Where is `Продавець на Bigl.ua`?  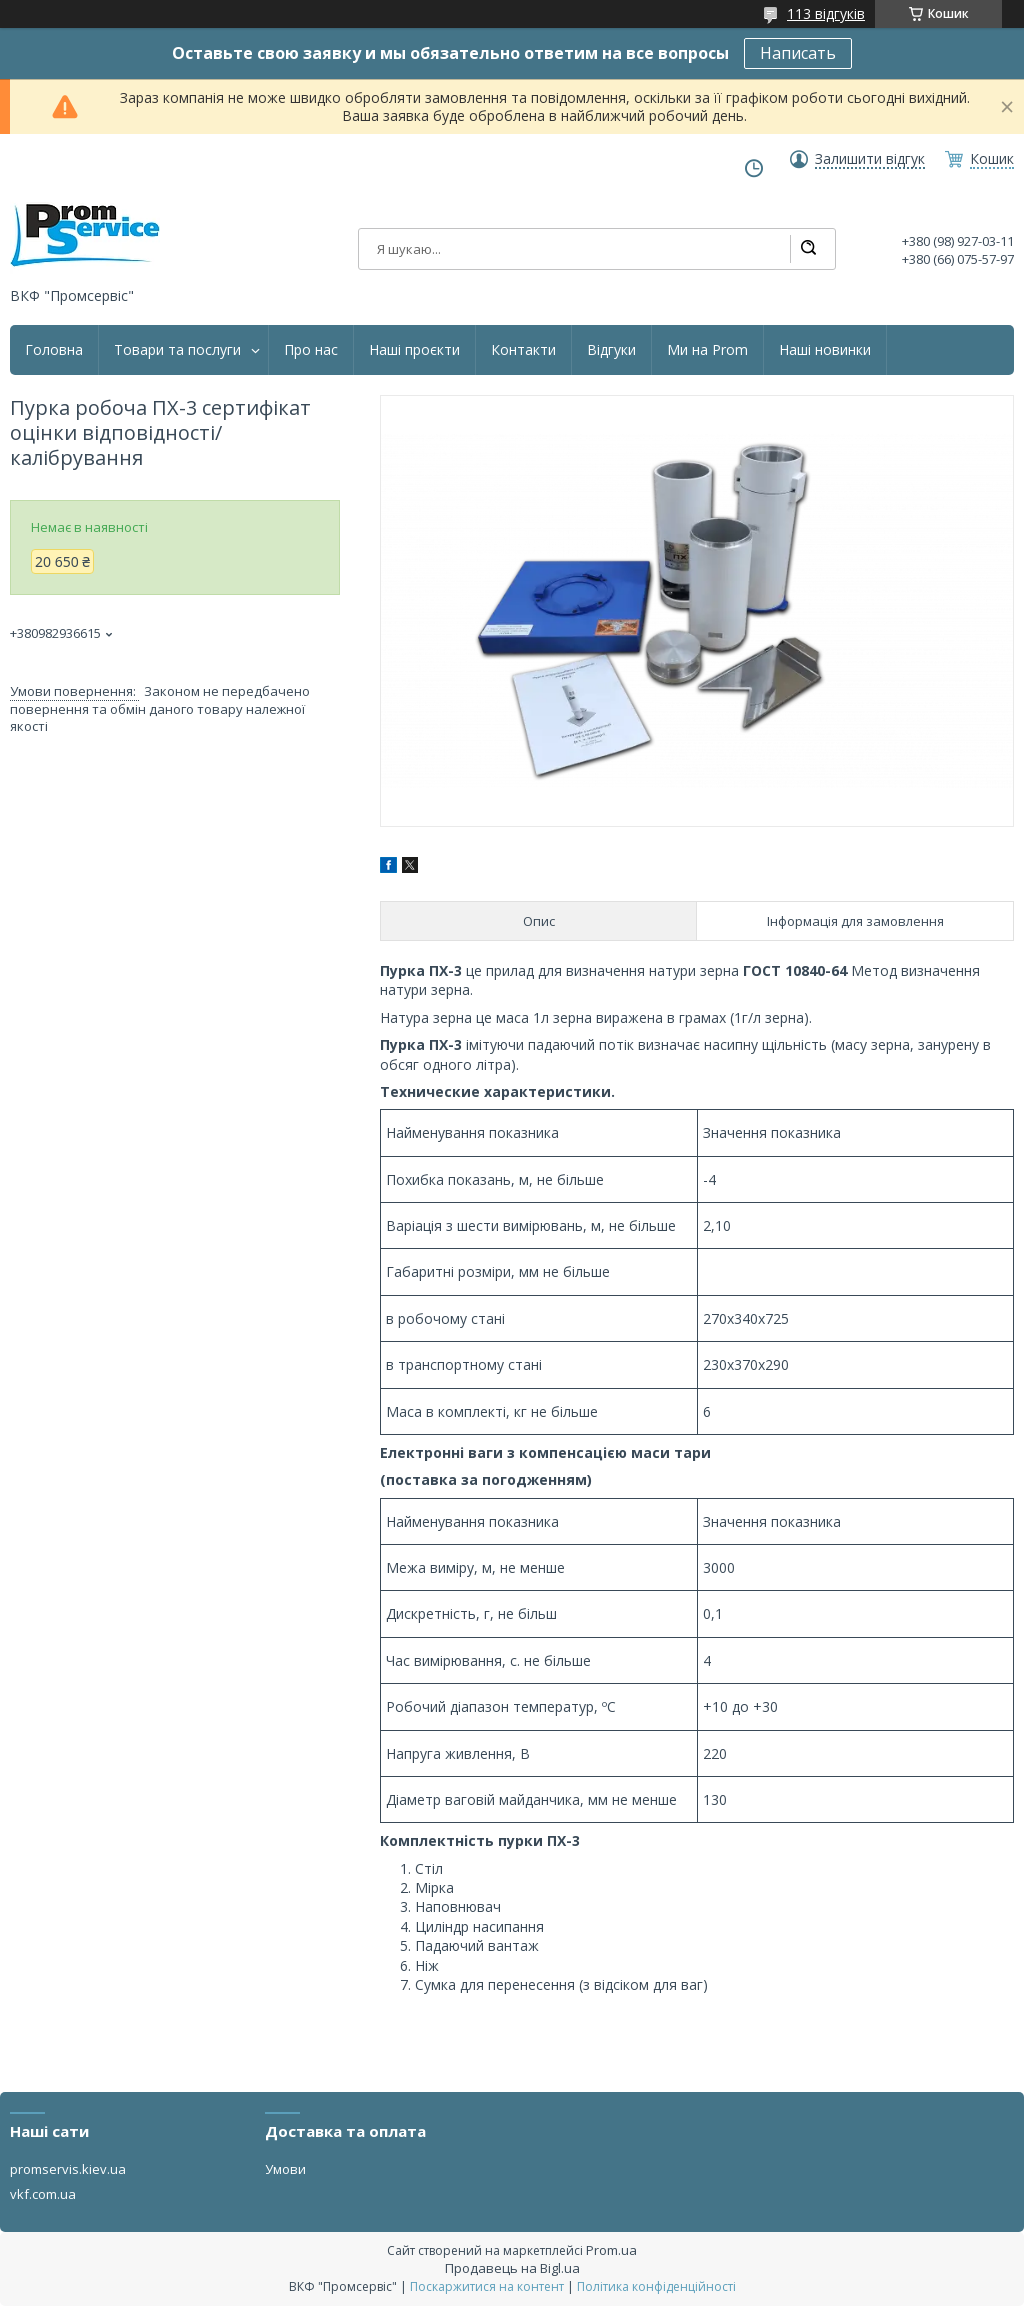 Продавець на Bigl.ua is located at coordinates (512, 2268).